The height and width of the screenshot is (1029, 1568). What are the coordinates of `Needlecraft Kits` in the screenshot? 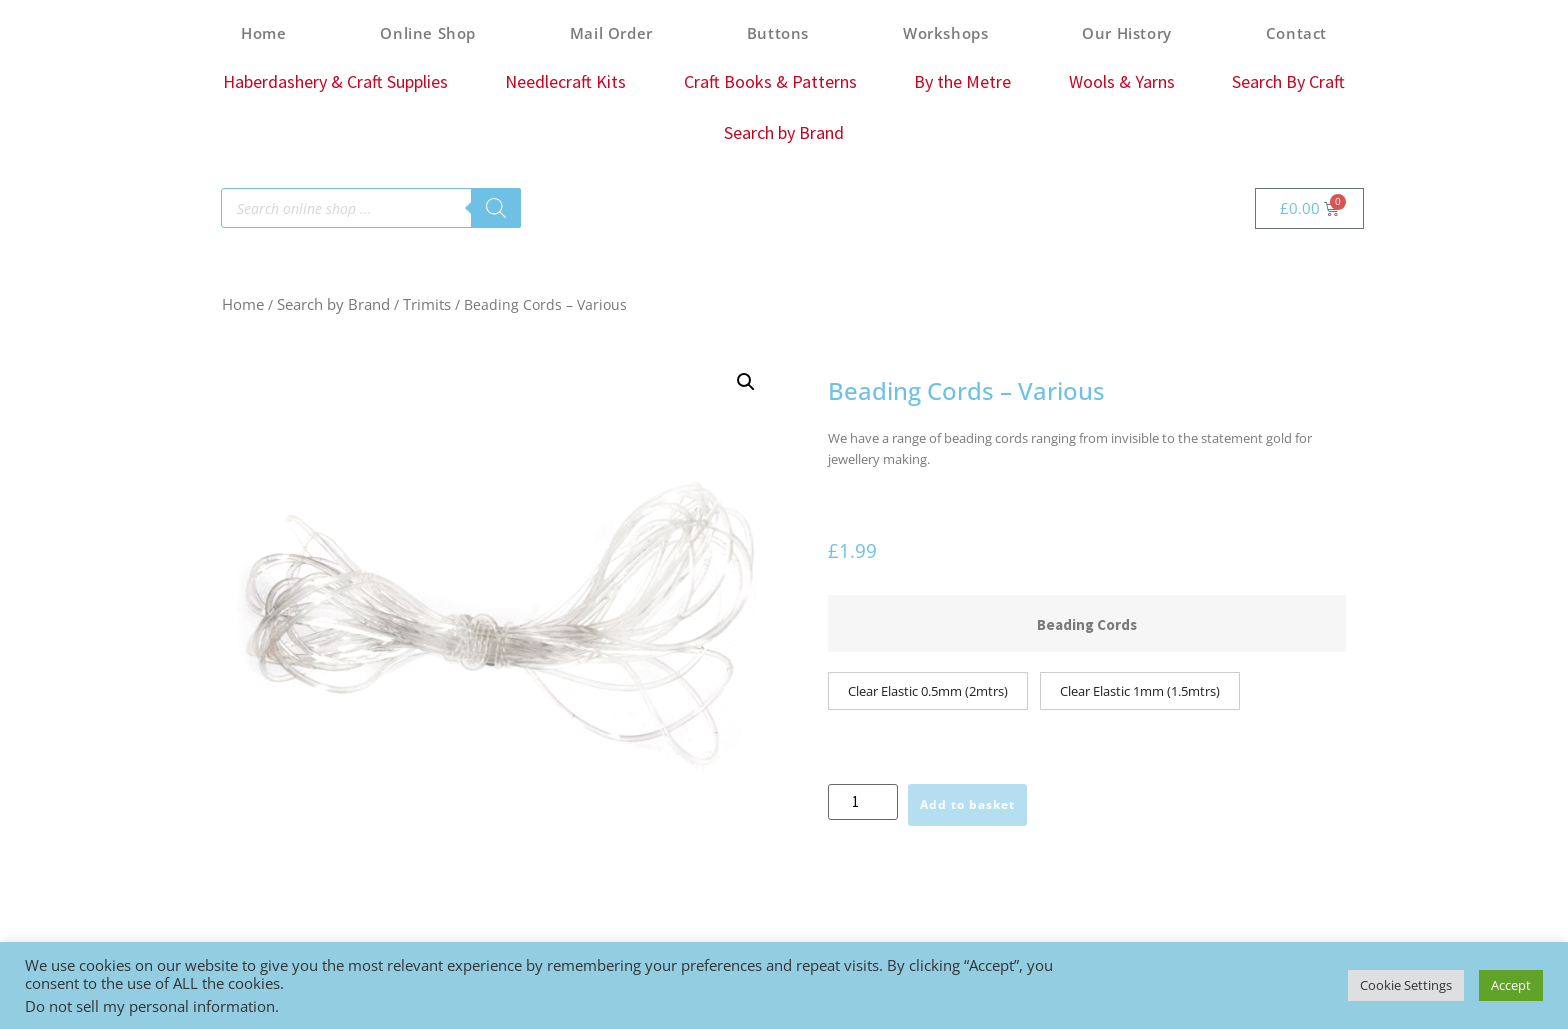 It's located at (565, 81).